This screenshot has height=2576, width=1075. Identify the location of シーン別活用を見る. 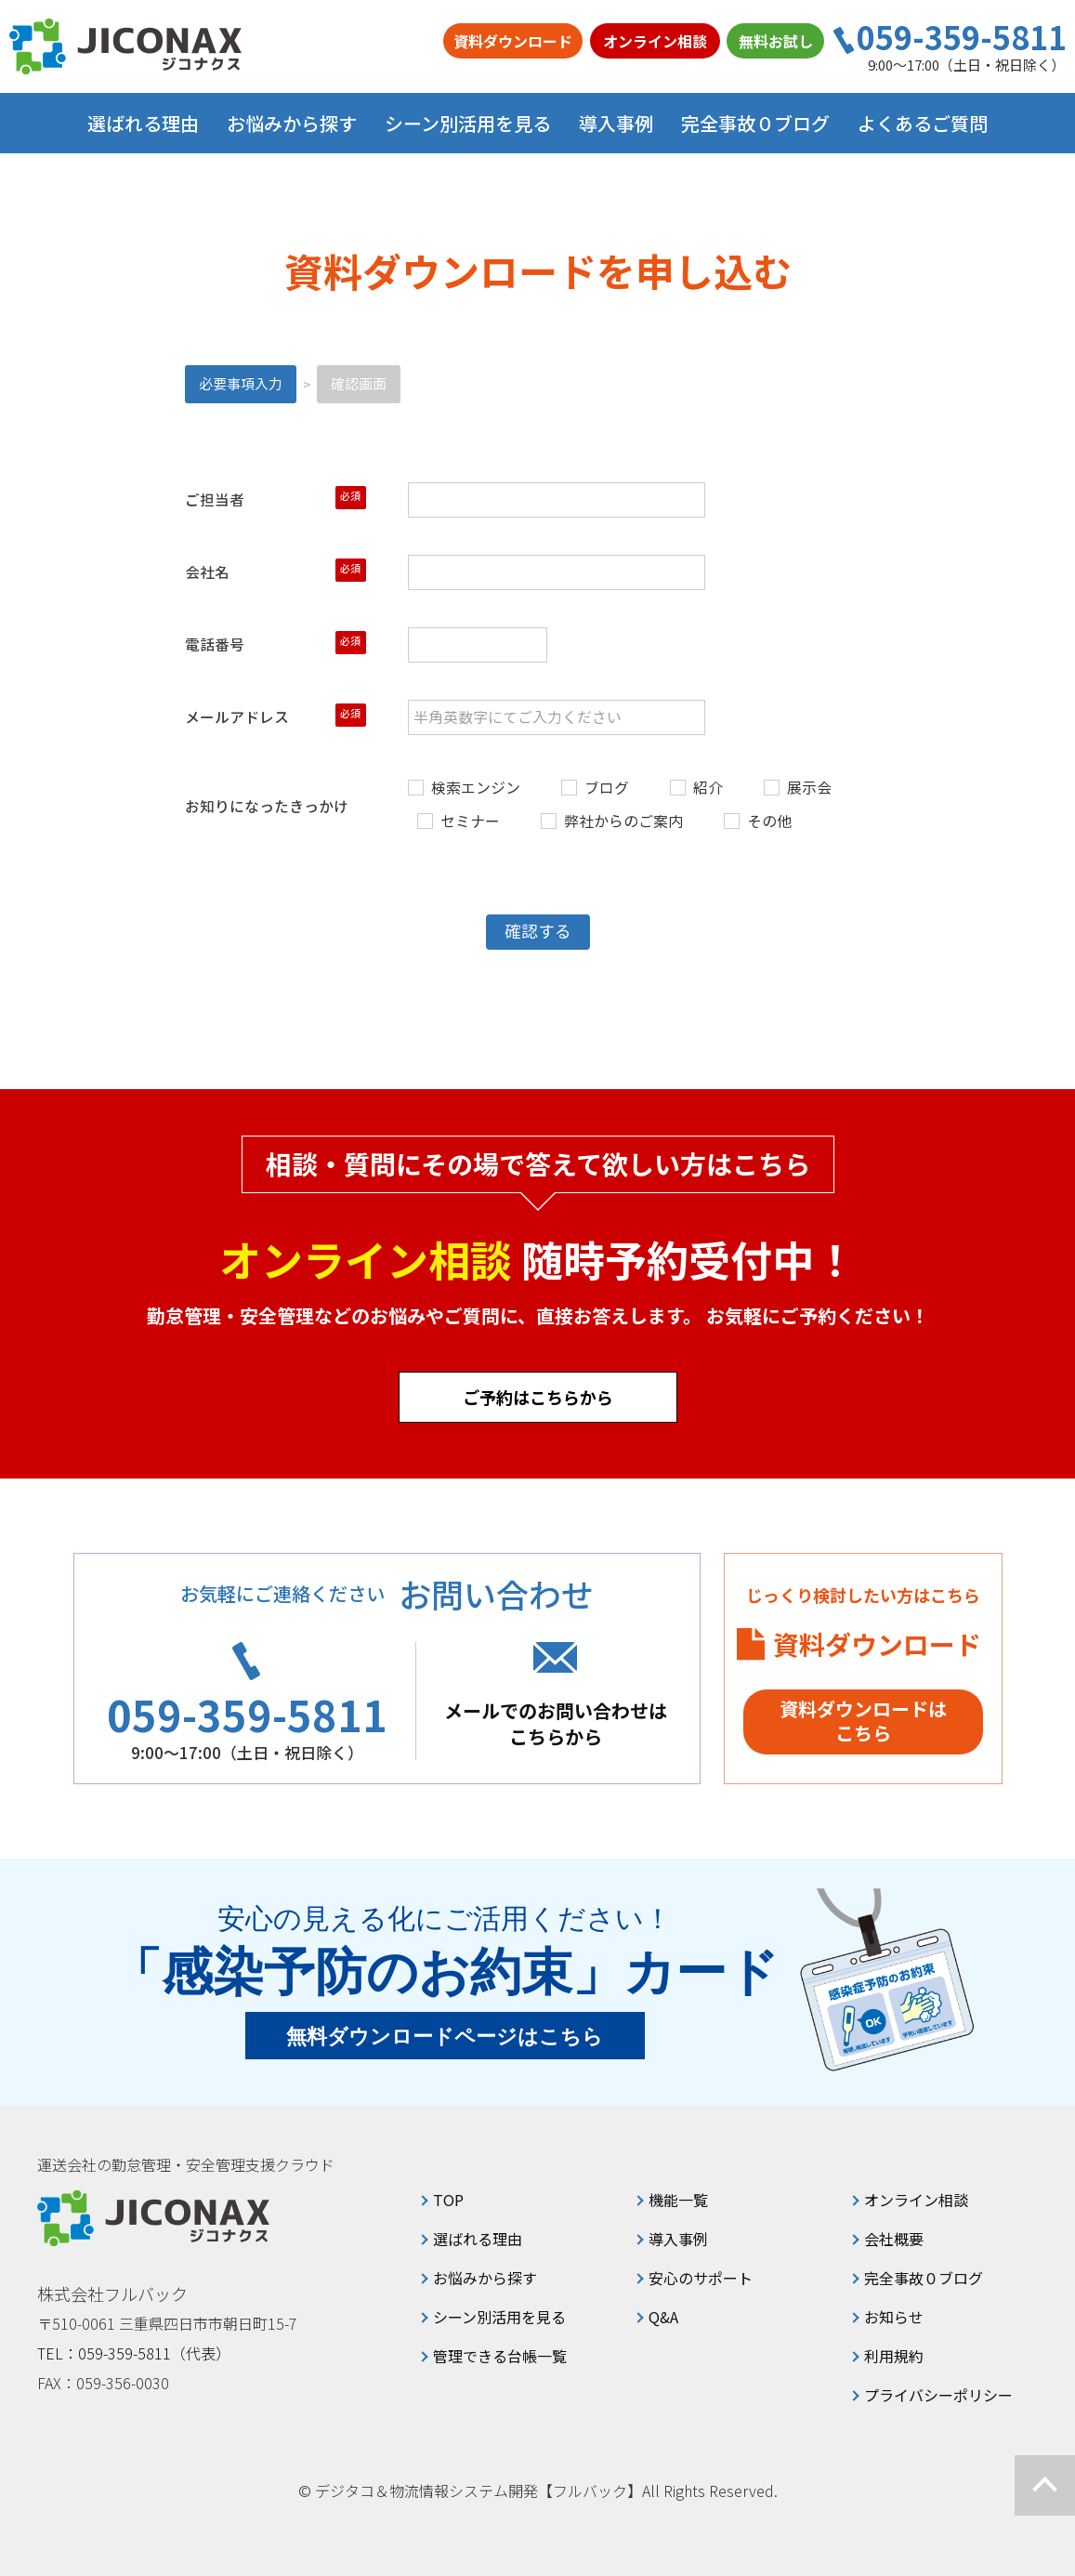
(499, 2317).